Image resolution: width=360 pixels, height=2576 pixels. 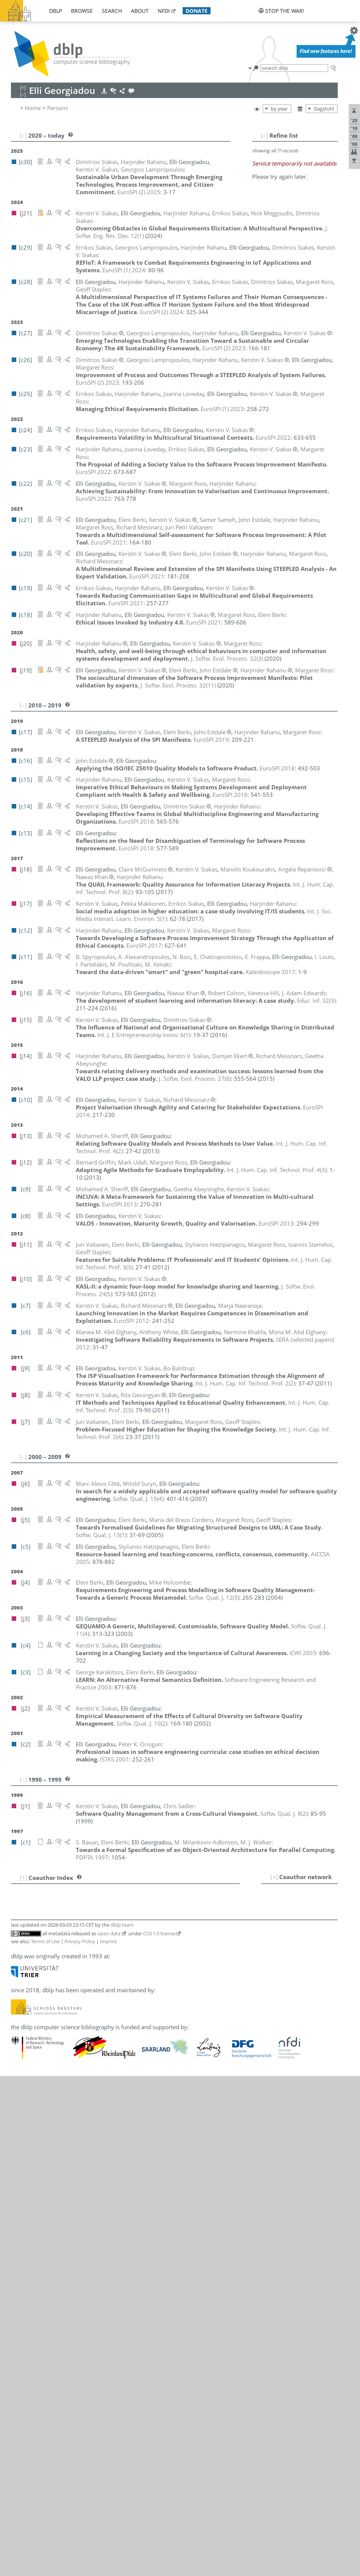 What do you see at coordinates (60, 2018) in the screenshot?
I see `E. Frappa` at bounding box center [60, 2018].